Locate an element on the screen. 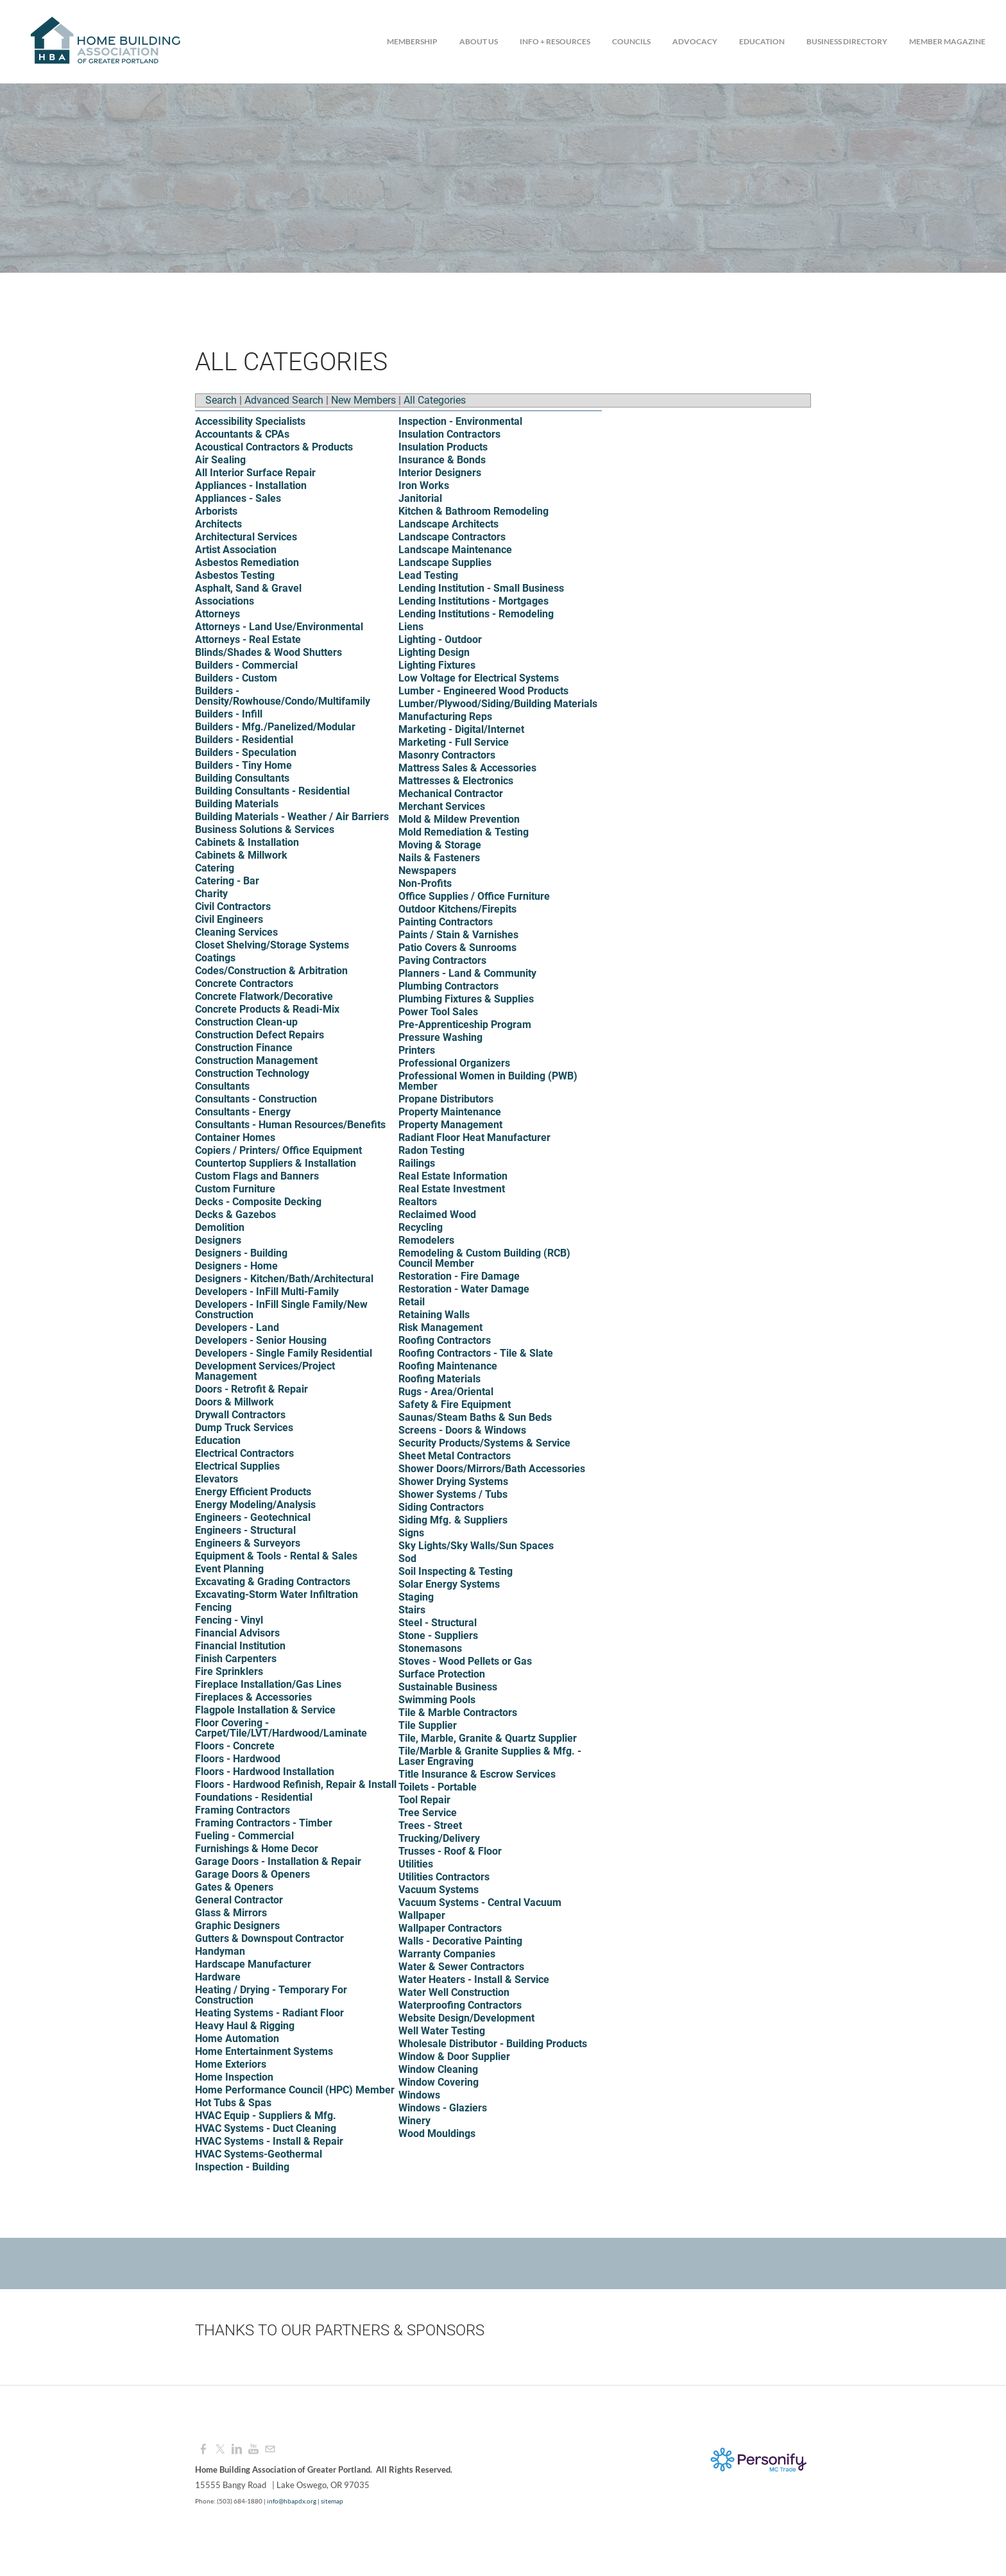  Concrete Contractors is located at coordinates (244, 983).